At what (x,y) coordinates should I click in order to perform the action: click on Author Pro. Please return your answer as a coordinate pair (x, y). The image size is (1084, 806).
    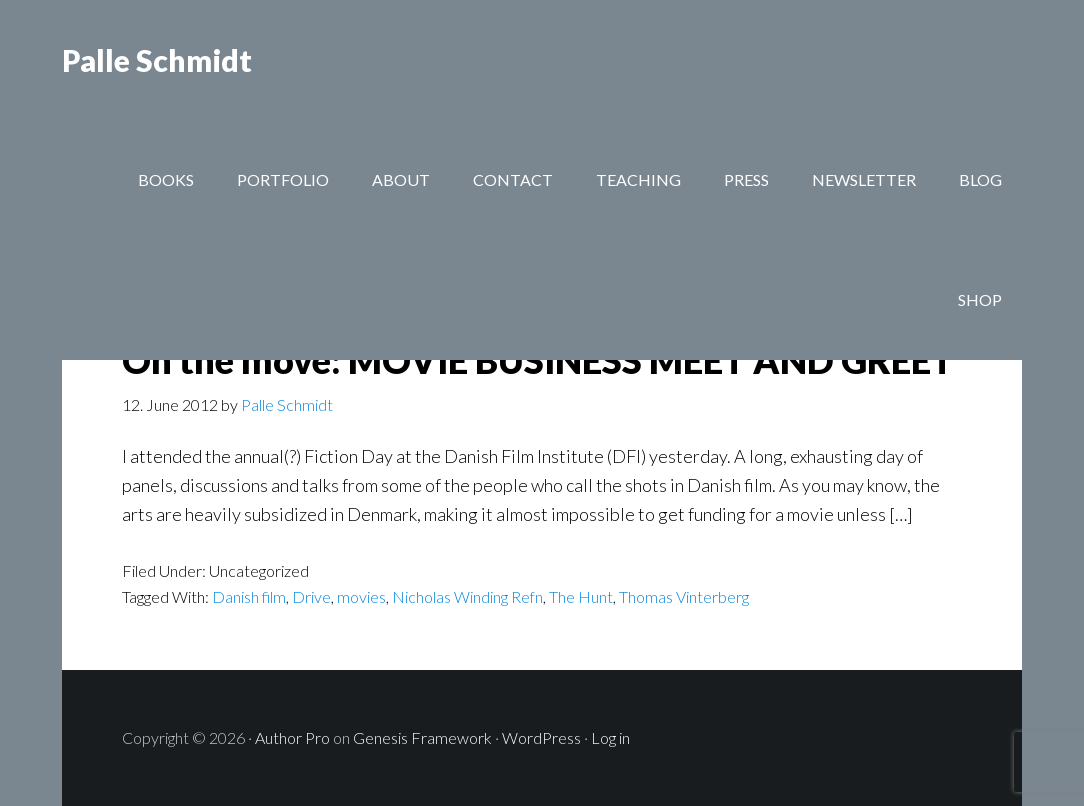
    Looking at the image, I should click on (292, 737).